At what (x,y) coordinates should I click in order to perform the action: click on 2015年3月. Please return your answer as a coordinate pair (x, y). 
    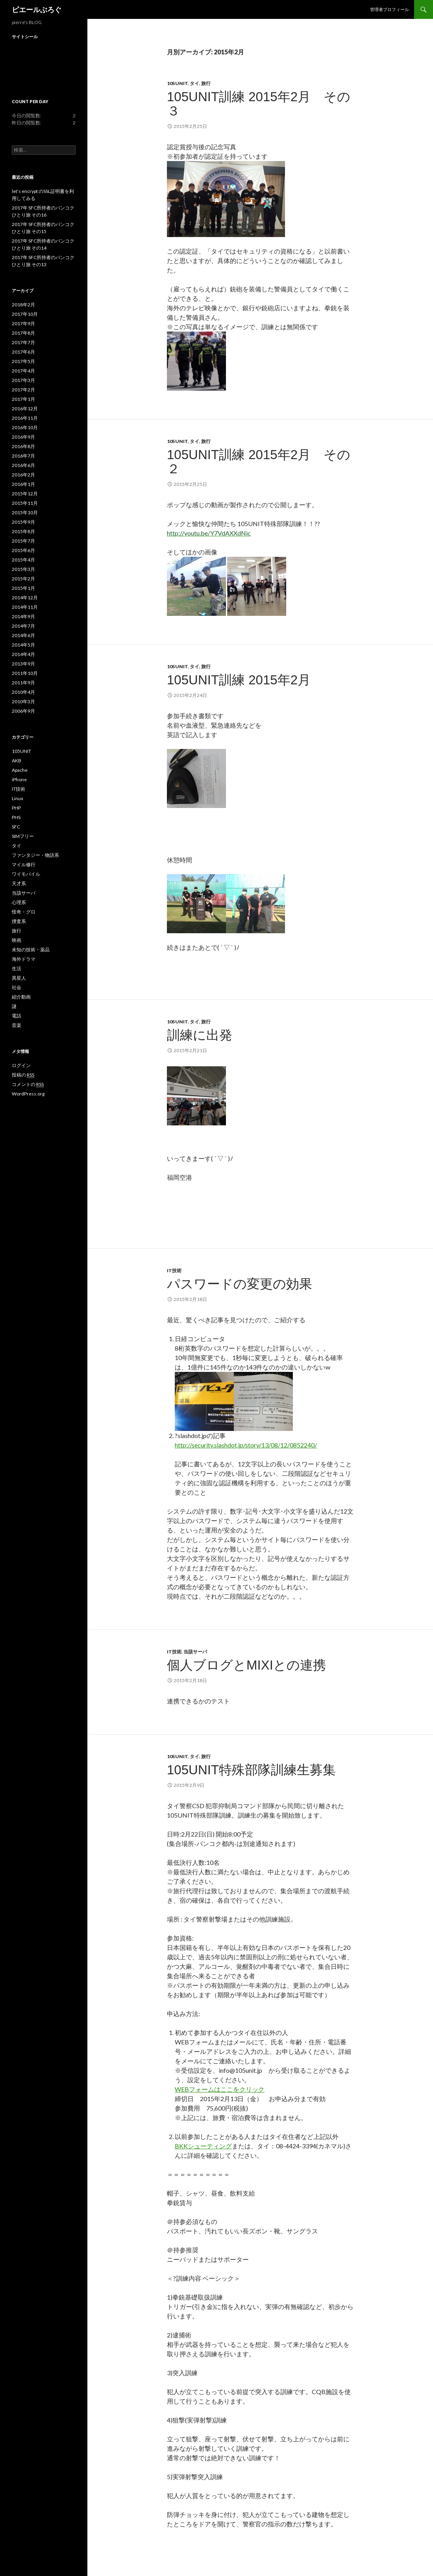
    Looking at the image, I should click on (23, 569).